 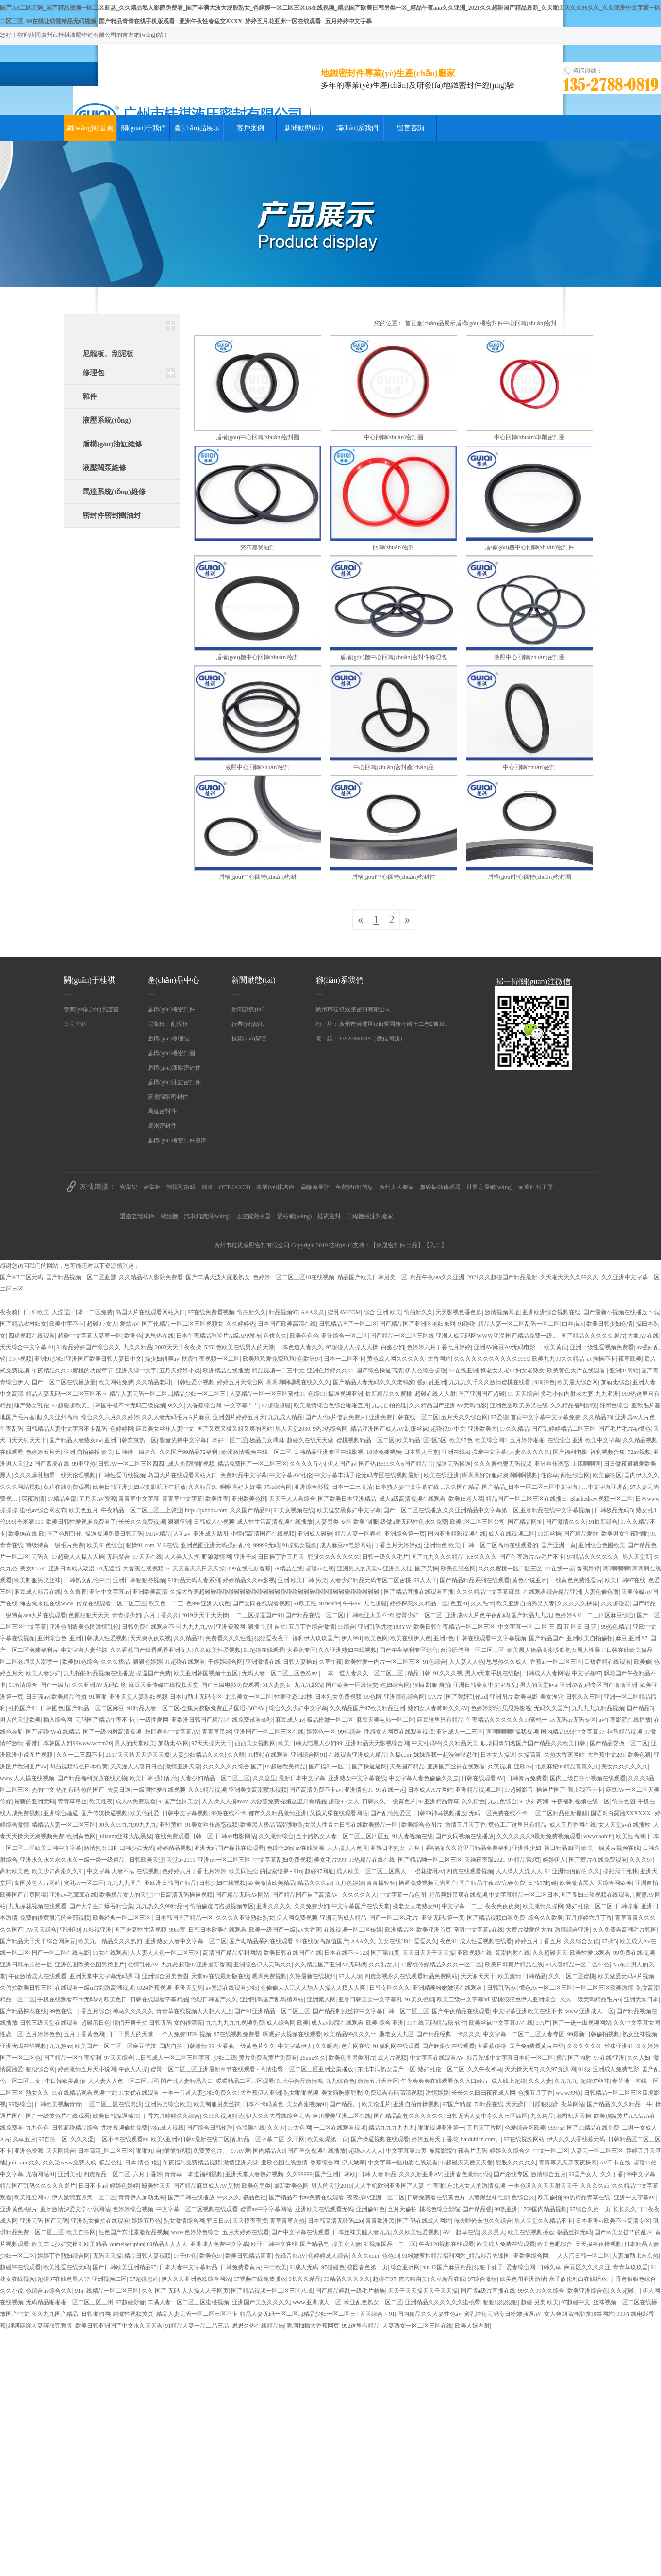 I want to click on 中文字暮97, so click(x=586, y=1673).